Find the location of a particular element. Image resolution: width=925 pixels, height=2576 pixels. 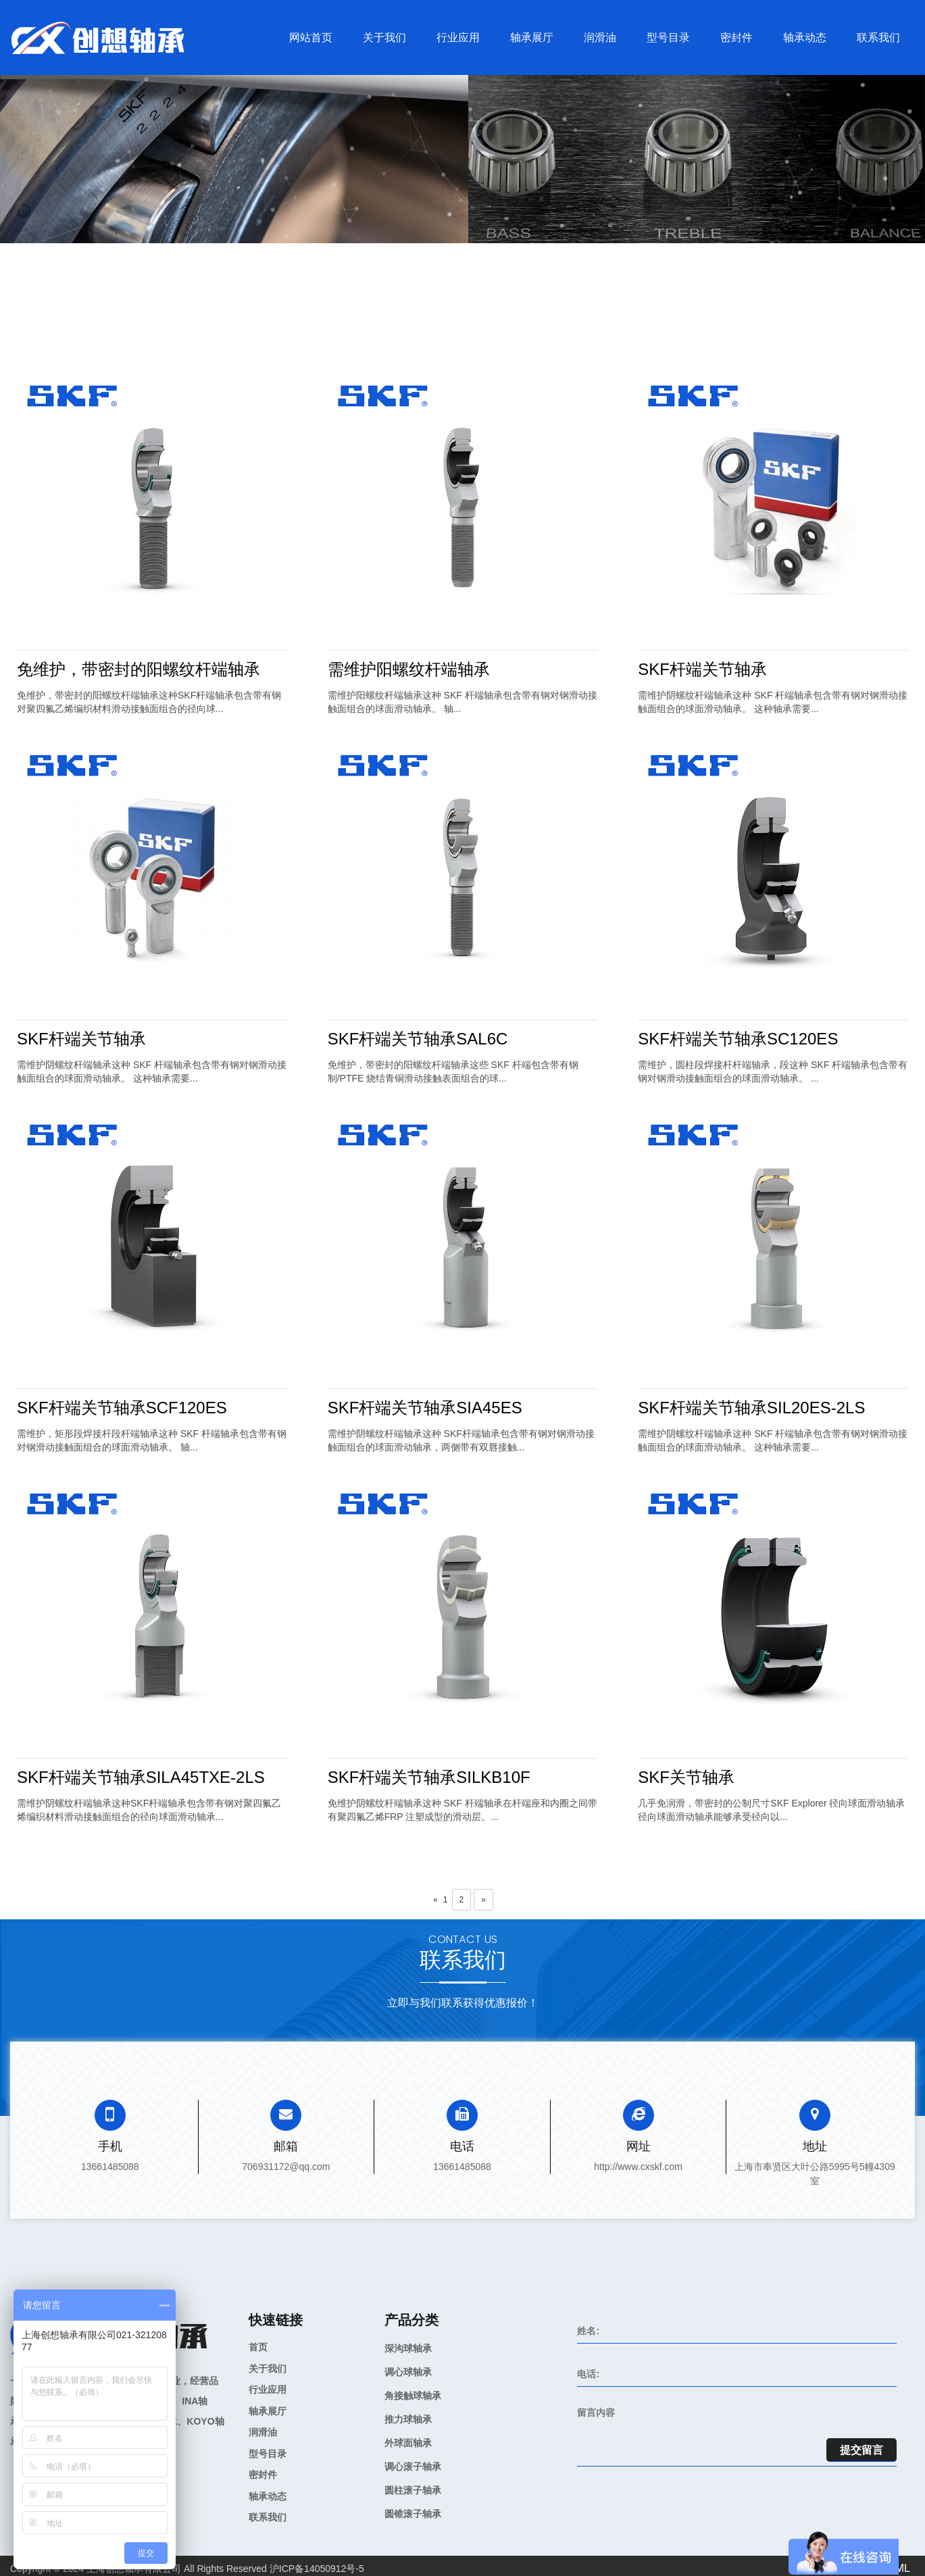

SKF杆端关节轴承SILA45TXE-2LS is located at coordinates (141, 1777).